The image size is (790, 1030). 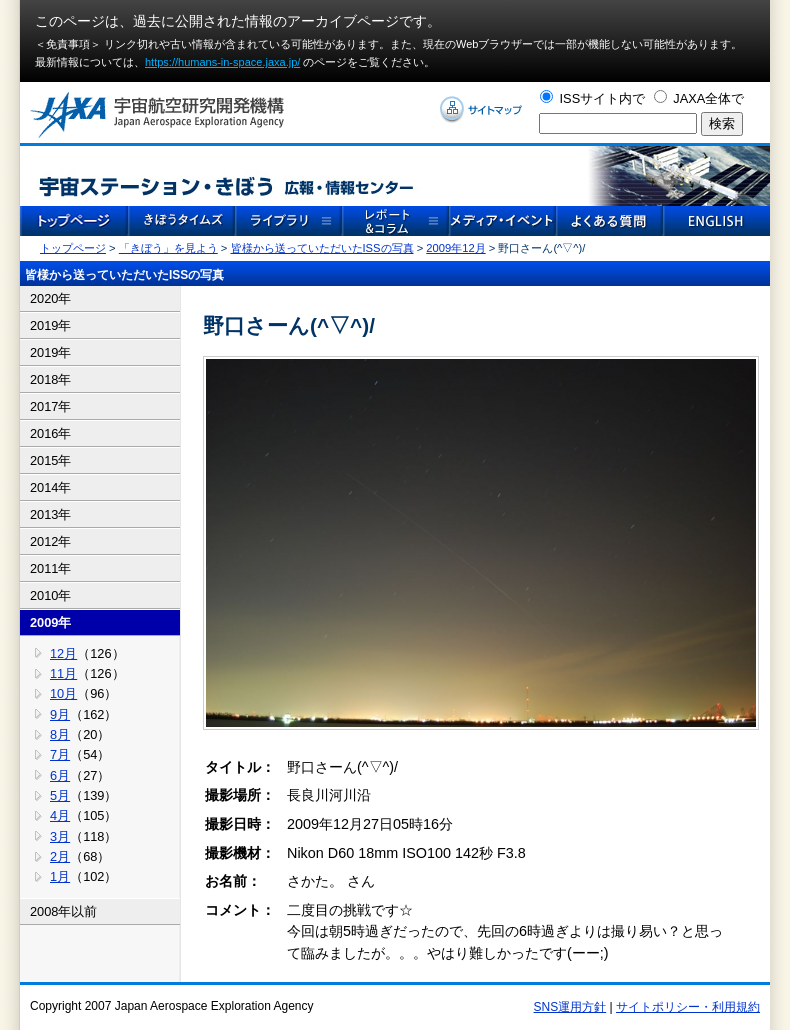 I want to click on 8月, so click(x=60, y=734).